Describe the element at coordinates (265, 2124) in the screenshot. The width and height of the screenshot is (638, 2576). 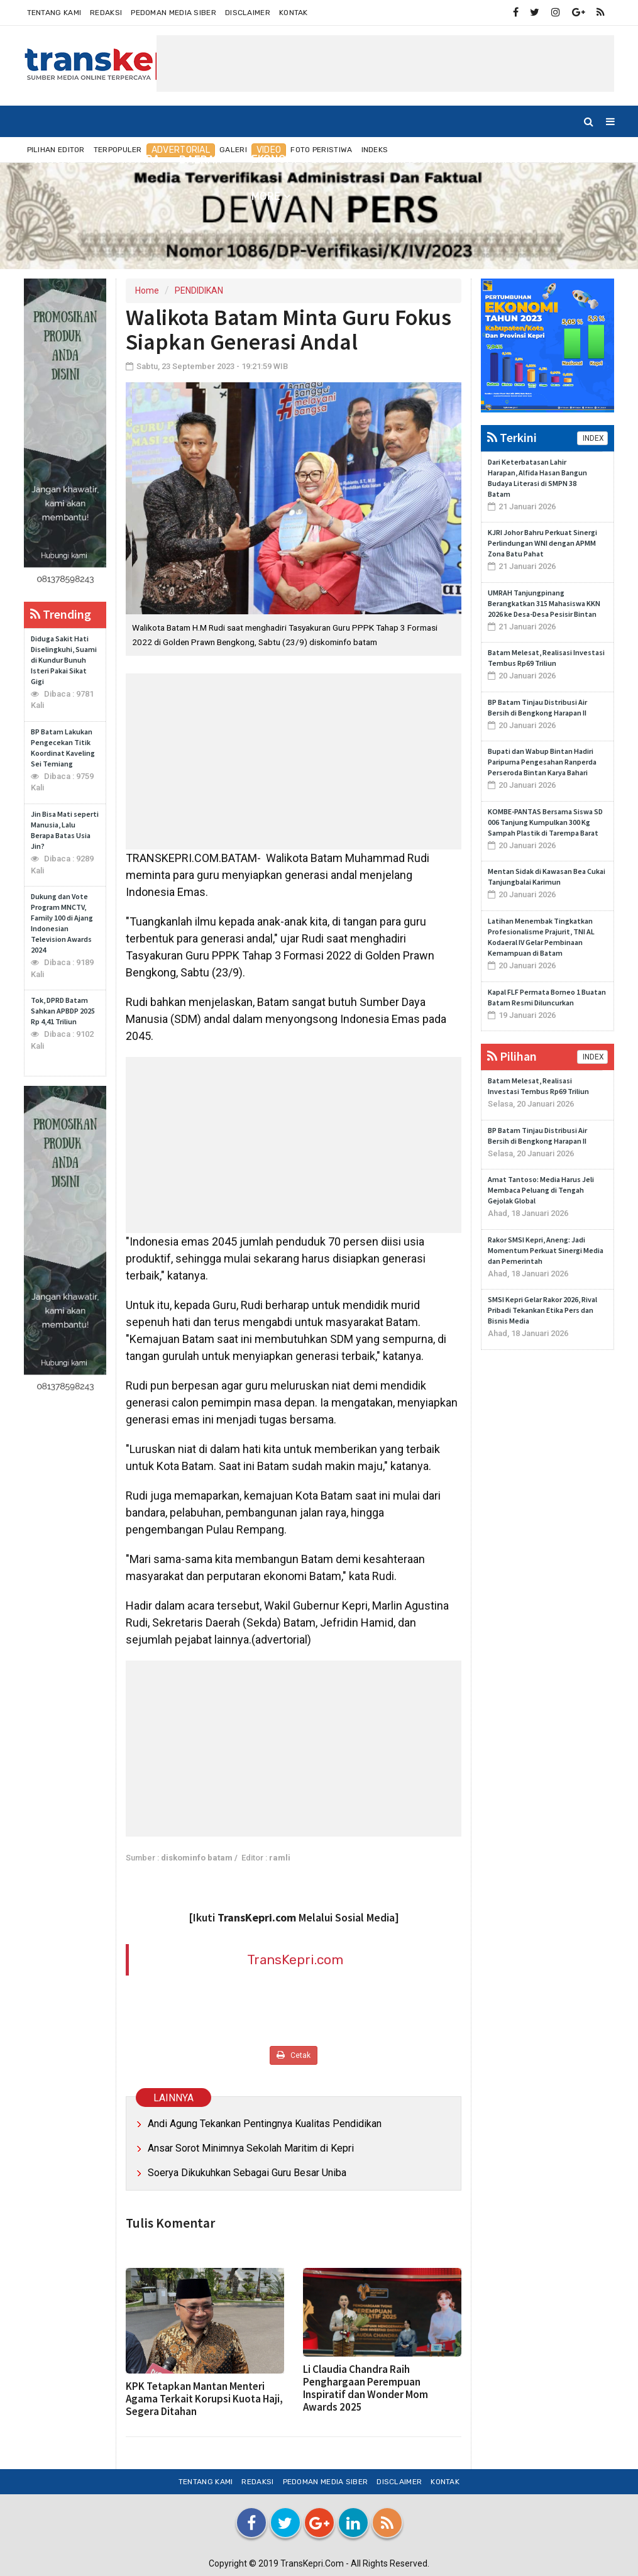
I see `Andi Agung Tekankan Pentingnya Kualitas Pendidikan` at that location.